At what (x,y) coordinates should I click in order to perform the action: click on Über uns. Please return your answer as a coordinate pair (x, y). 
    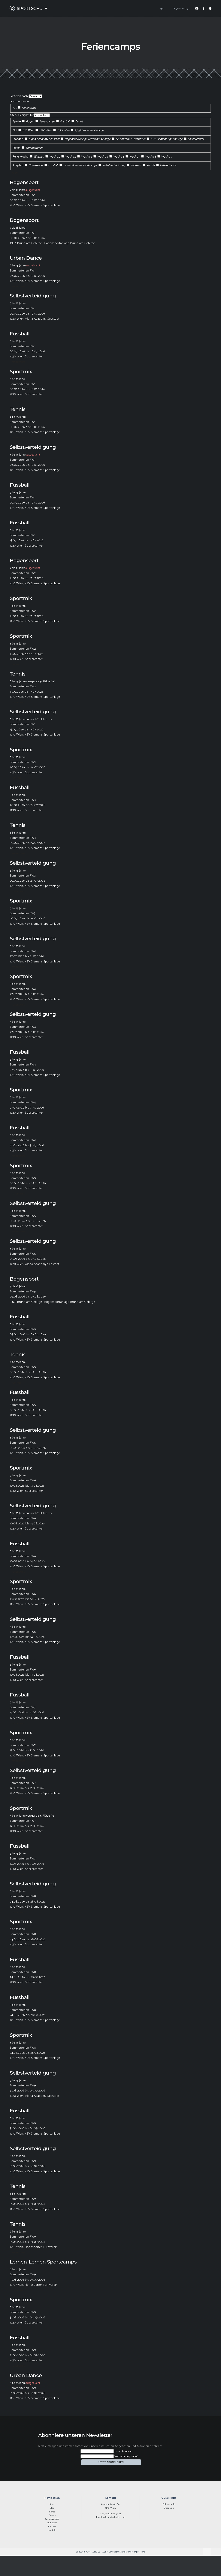
    Looking at the image, I should click on (169, 2508).